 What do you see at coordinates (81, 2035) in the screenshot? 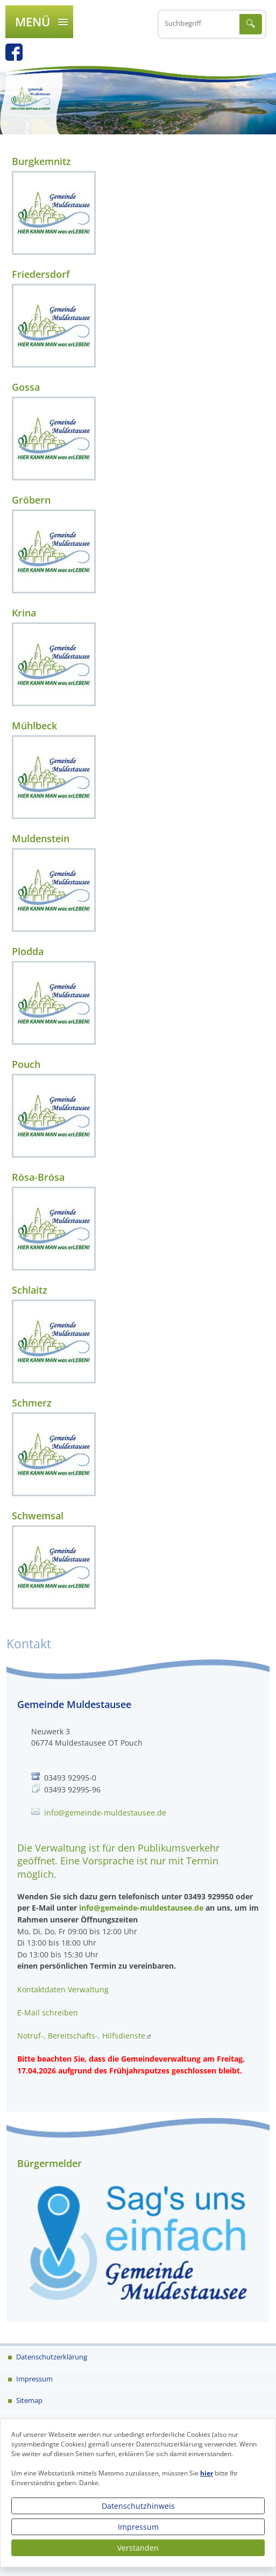
I see `Notruf-, Bereitschafts-, Hilfsdienste` at bounding box center [81, 2035].